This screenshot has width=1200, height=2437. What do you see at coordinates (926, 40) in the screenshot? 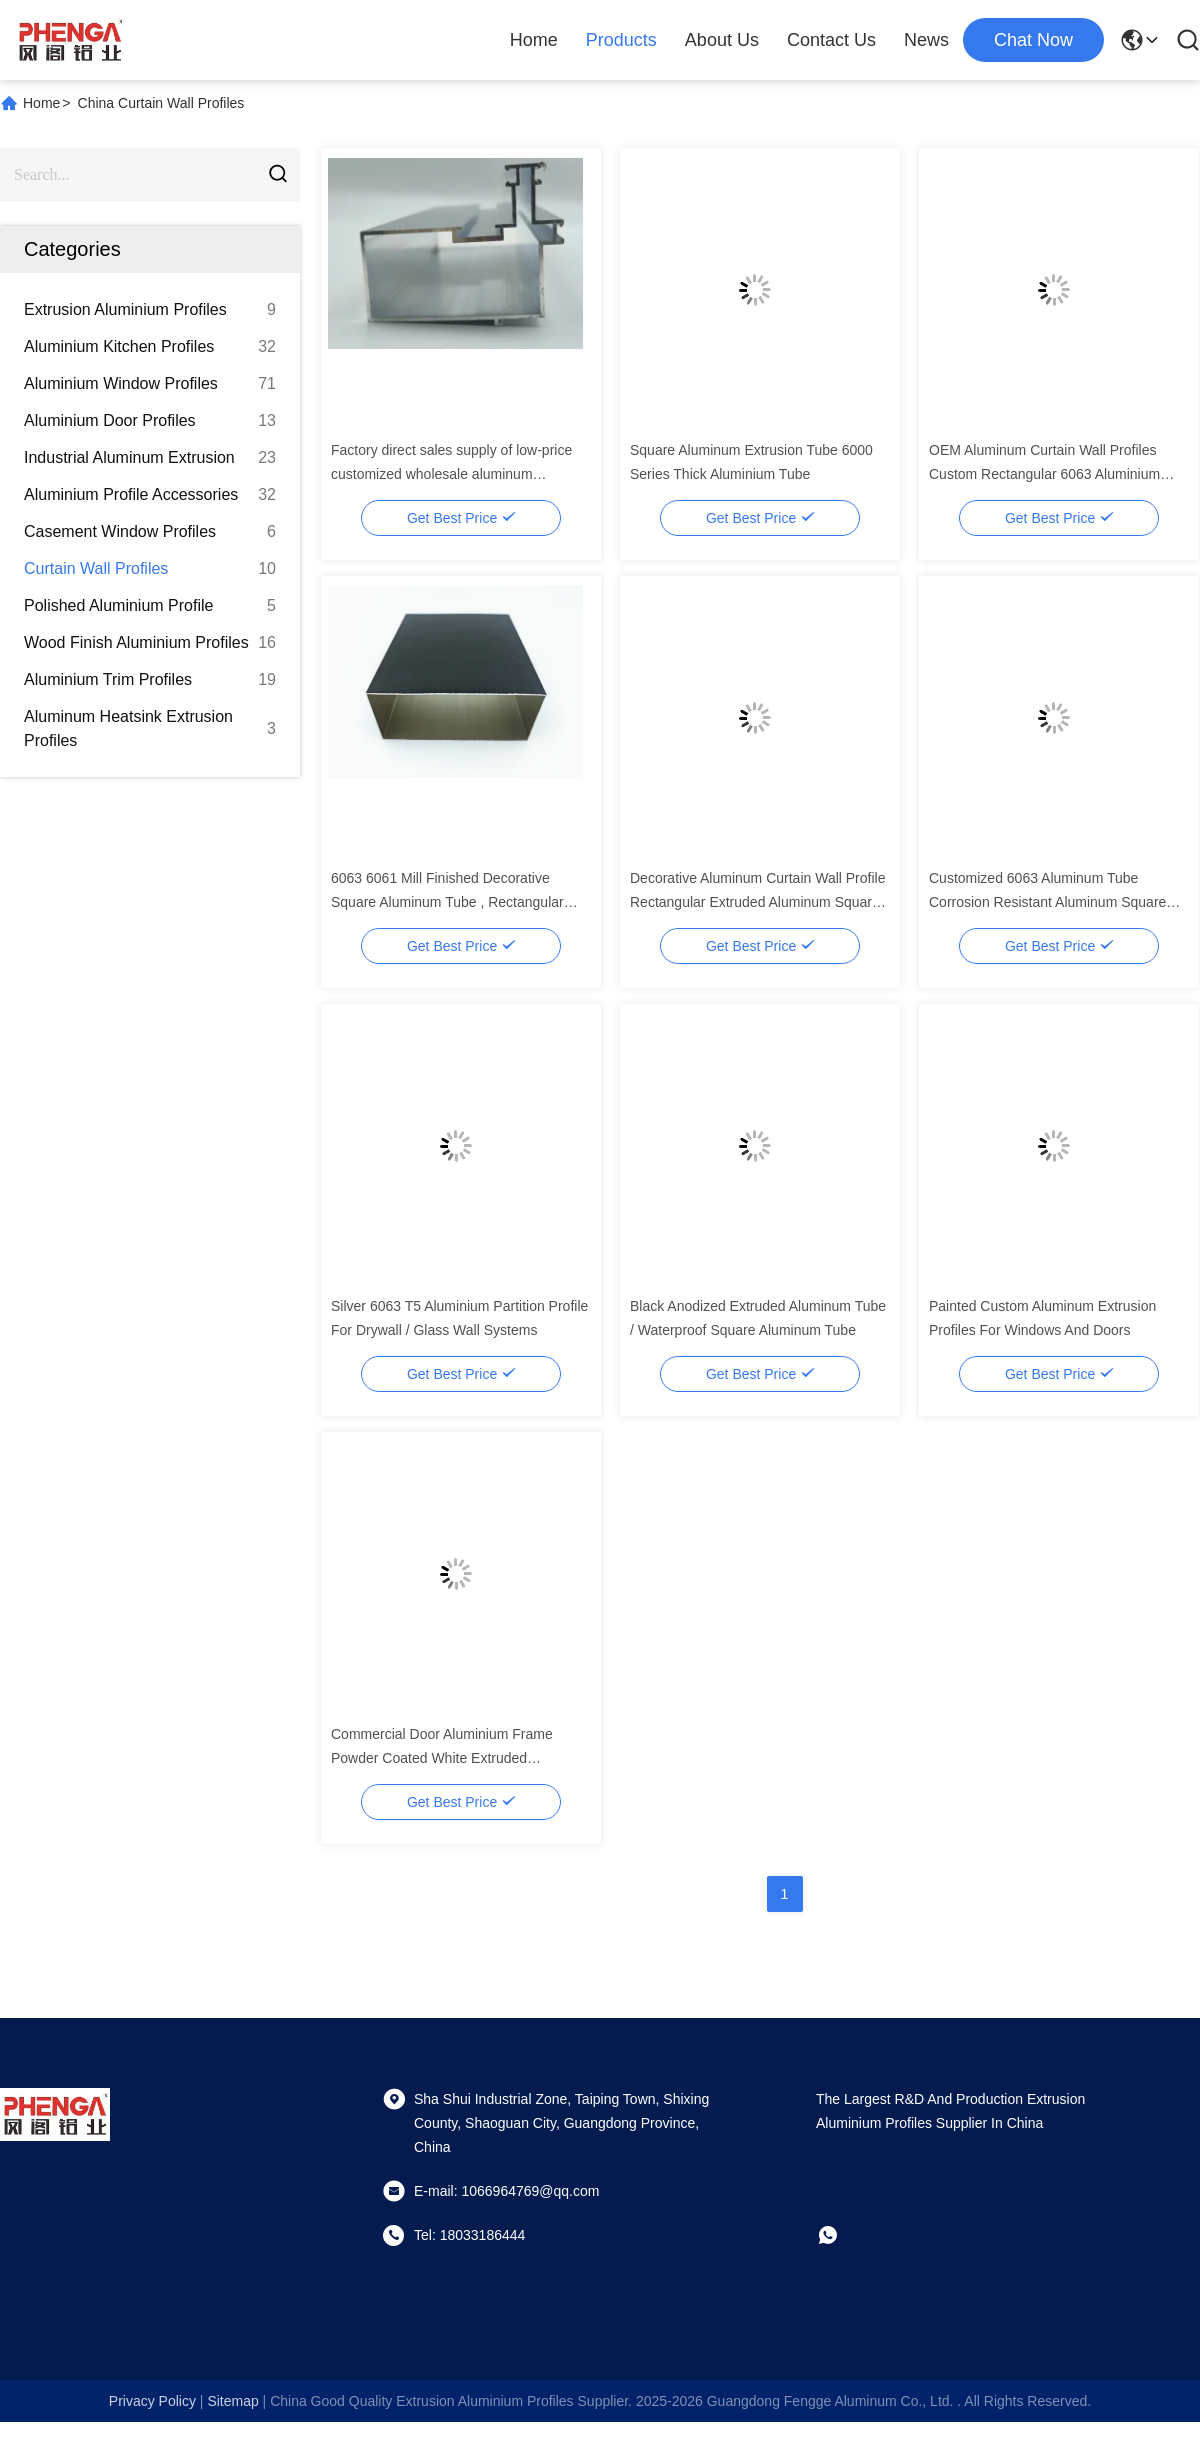
I see `News` at bounding box center [926, 40].